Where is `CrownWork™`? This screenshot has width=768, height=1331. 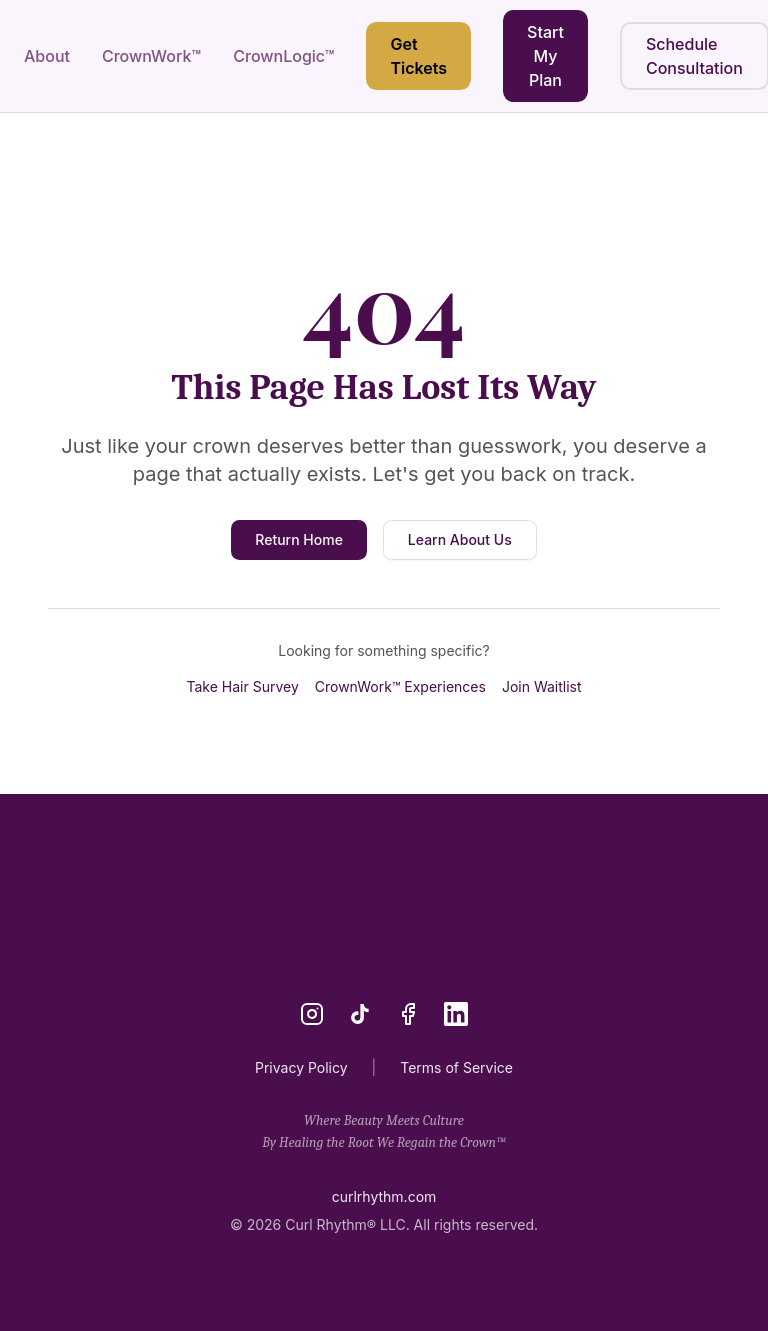
CrownWork™ is located at coordinates (151, 56).